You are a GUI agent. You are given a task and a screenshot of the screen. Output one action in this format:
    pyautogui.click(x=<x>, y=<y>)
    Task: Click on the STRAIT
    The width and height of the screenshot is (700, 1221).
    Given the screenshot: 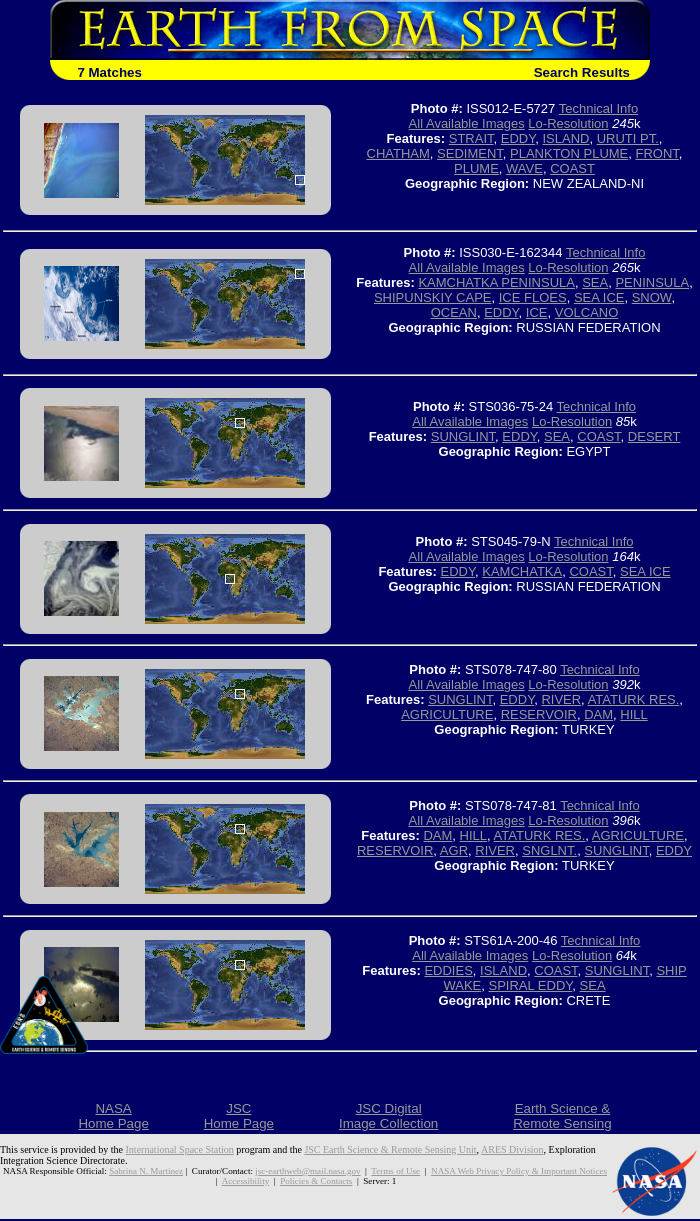 What is the action you would take?
    pyautogui.click(x=471, y=138)
    